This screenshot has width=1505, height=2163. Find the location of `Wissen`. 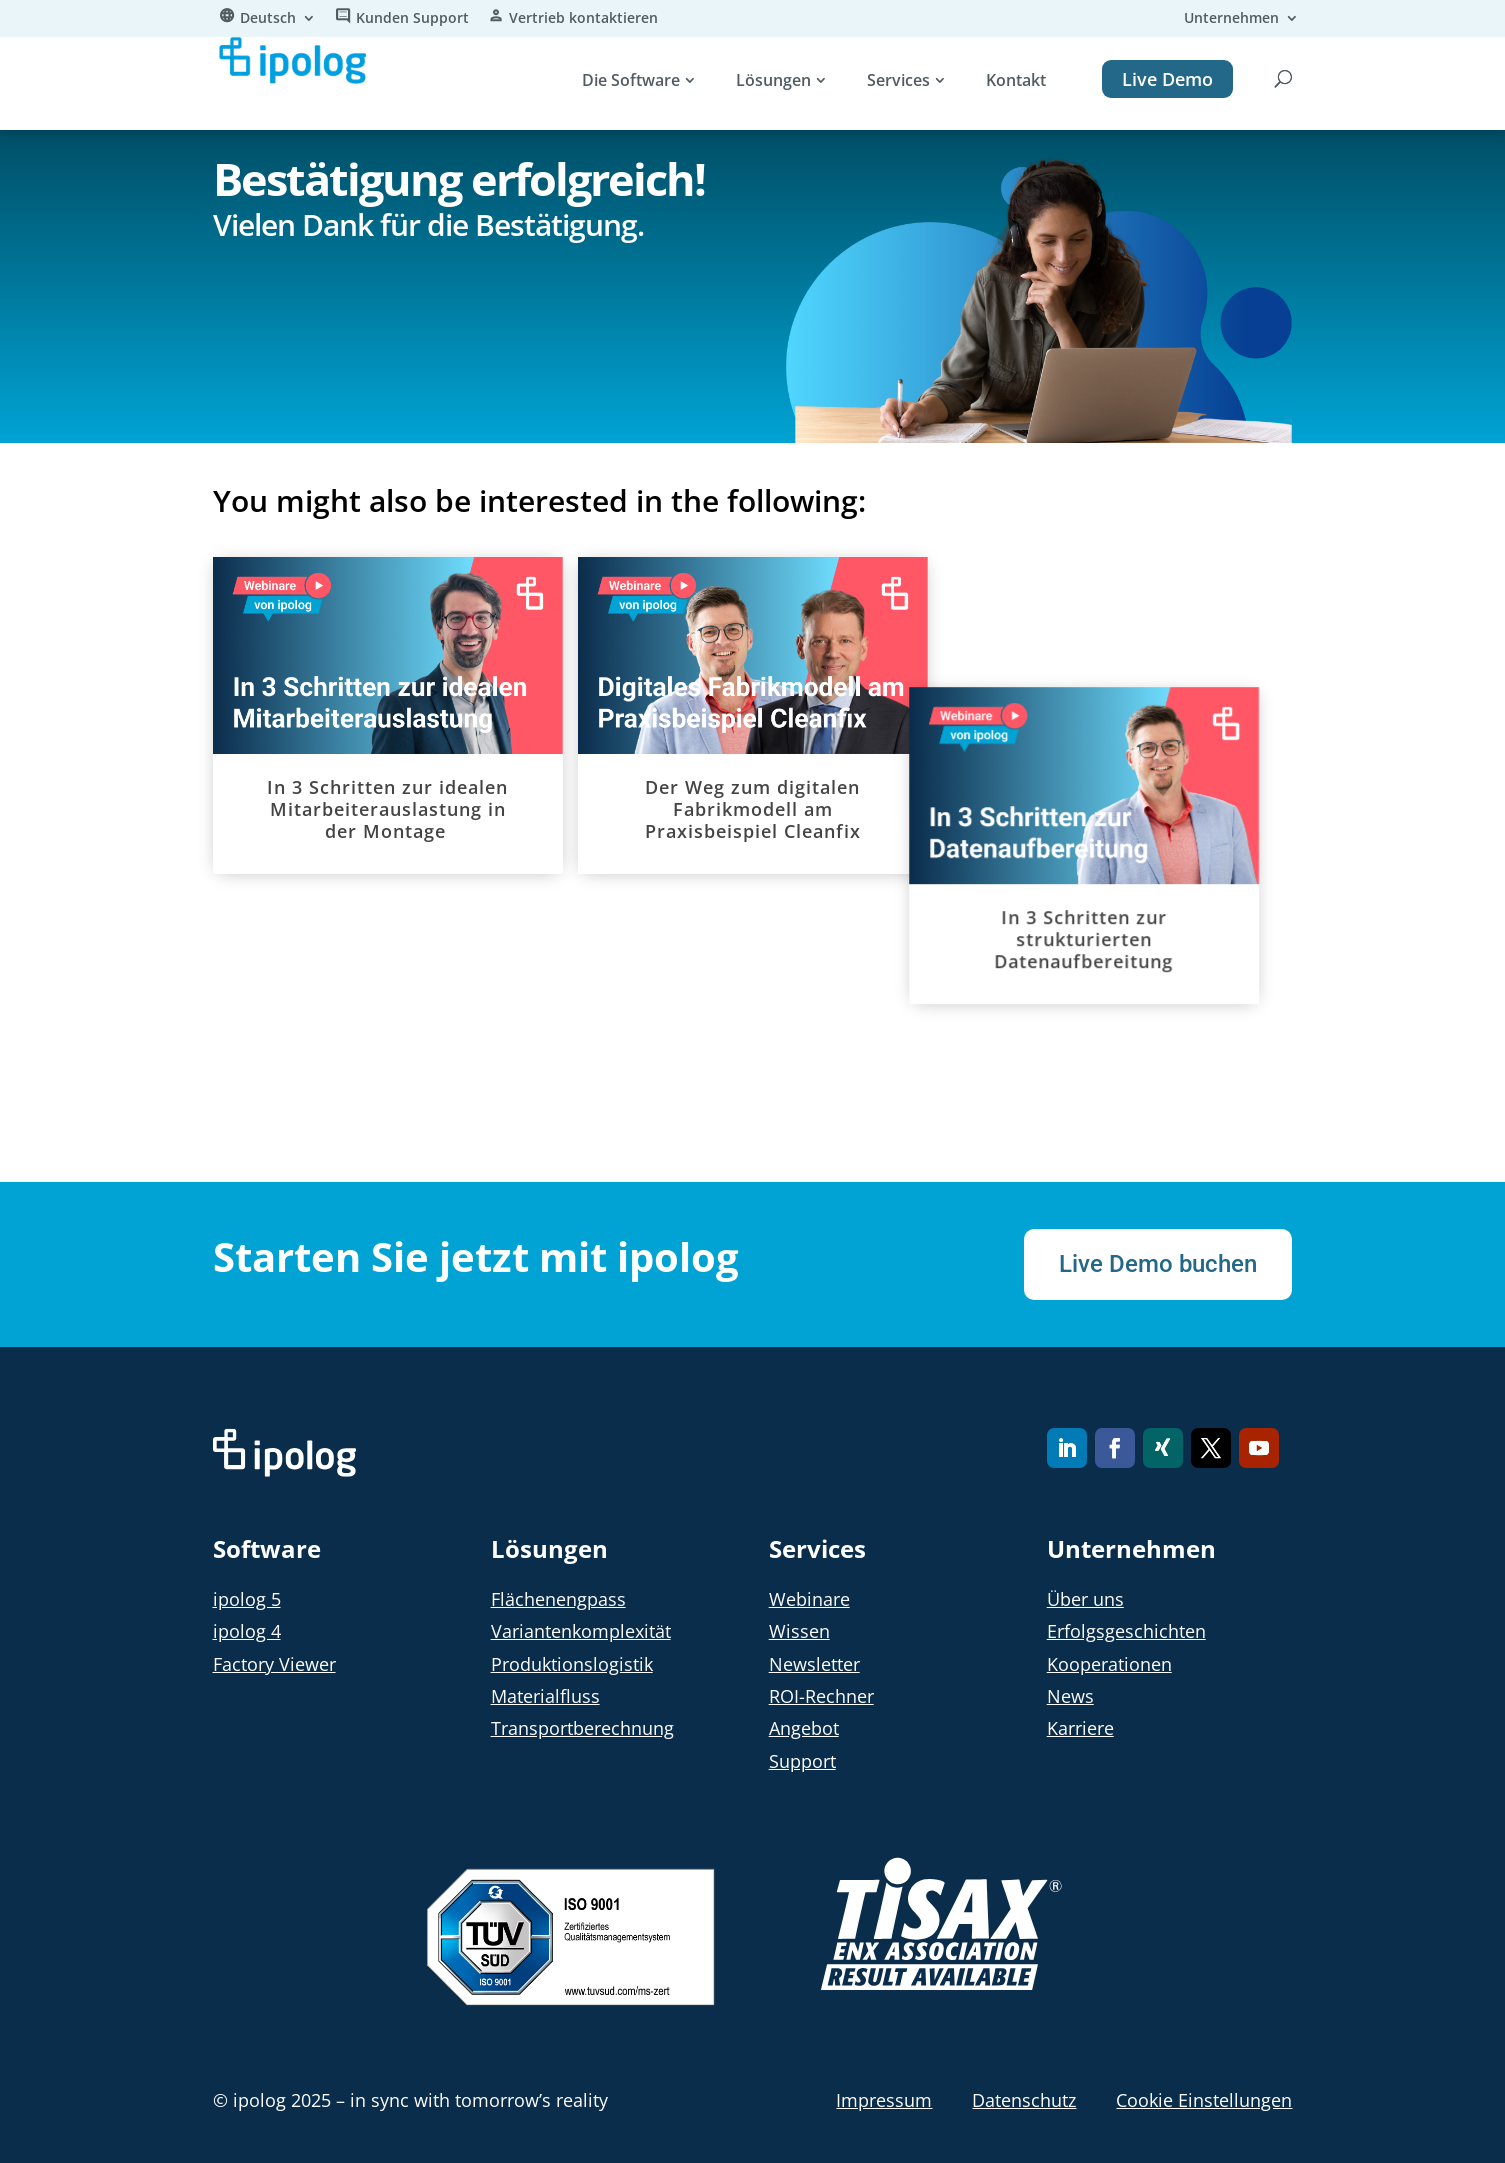

Wissen is located at coordinates (799, 1631).